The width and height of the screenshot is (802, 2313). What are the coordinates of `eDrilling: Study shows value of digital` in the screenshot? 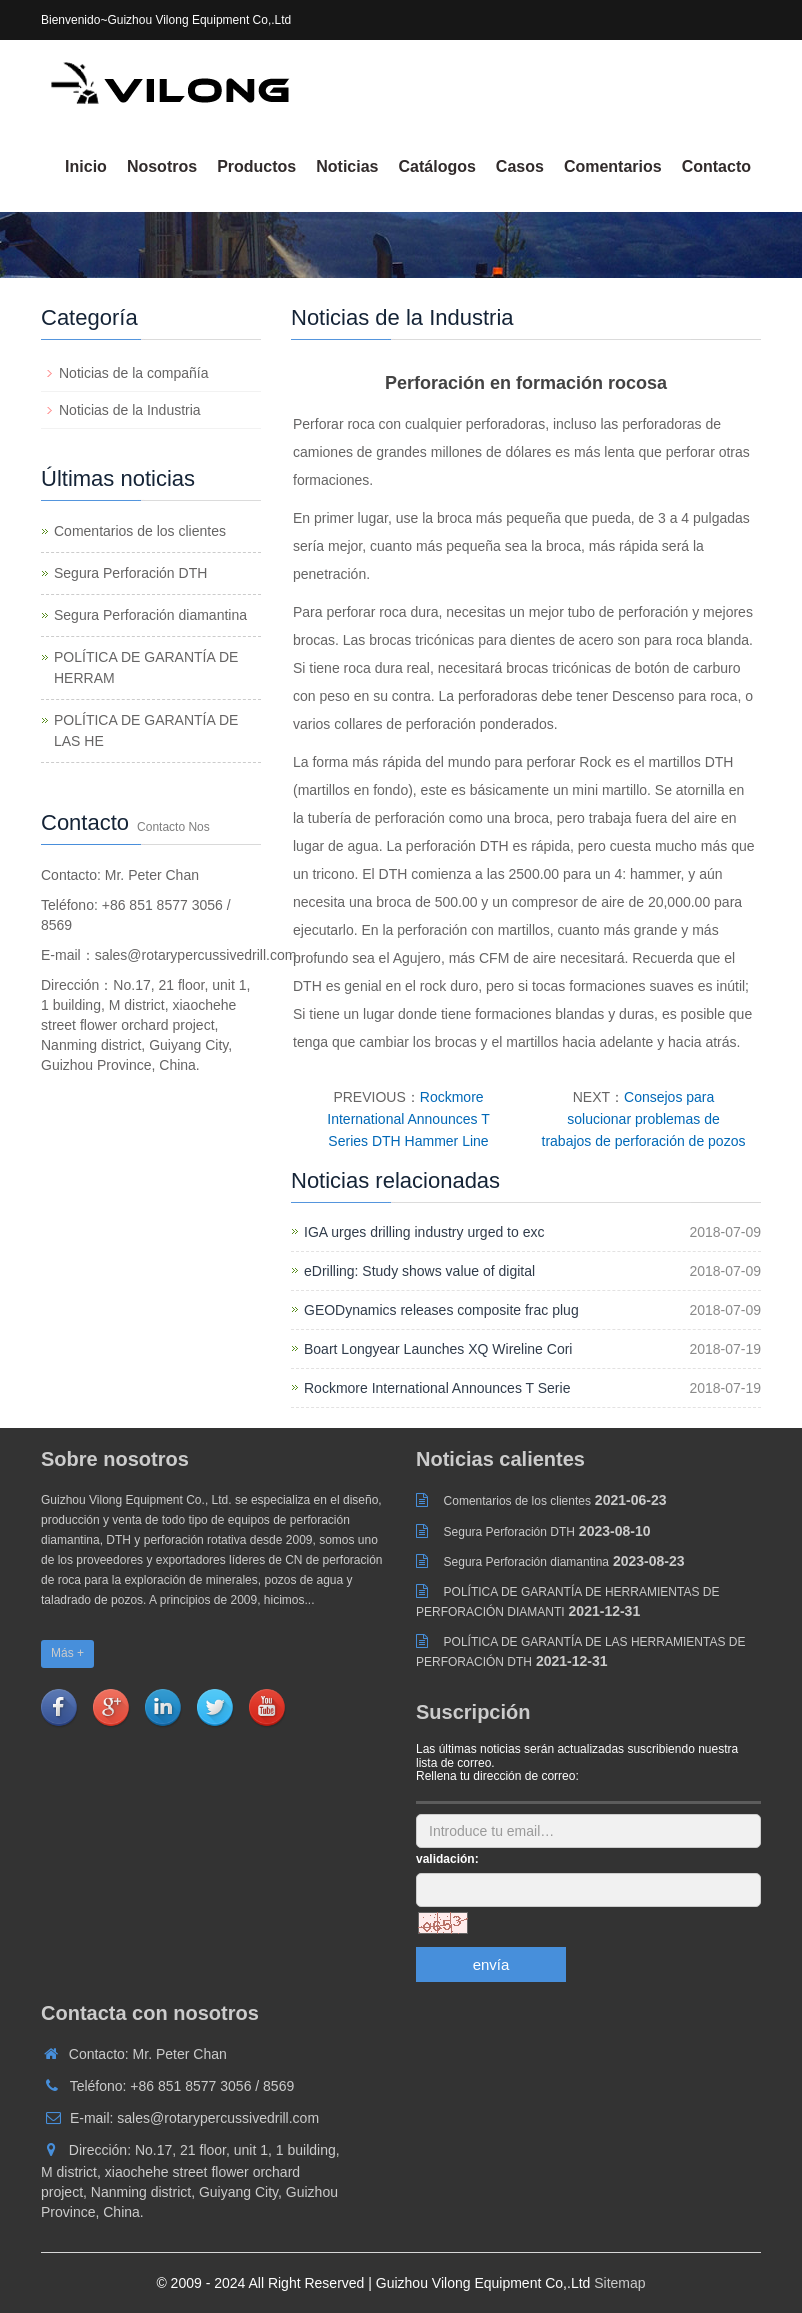 It's located at (419, 1271).